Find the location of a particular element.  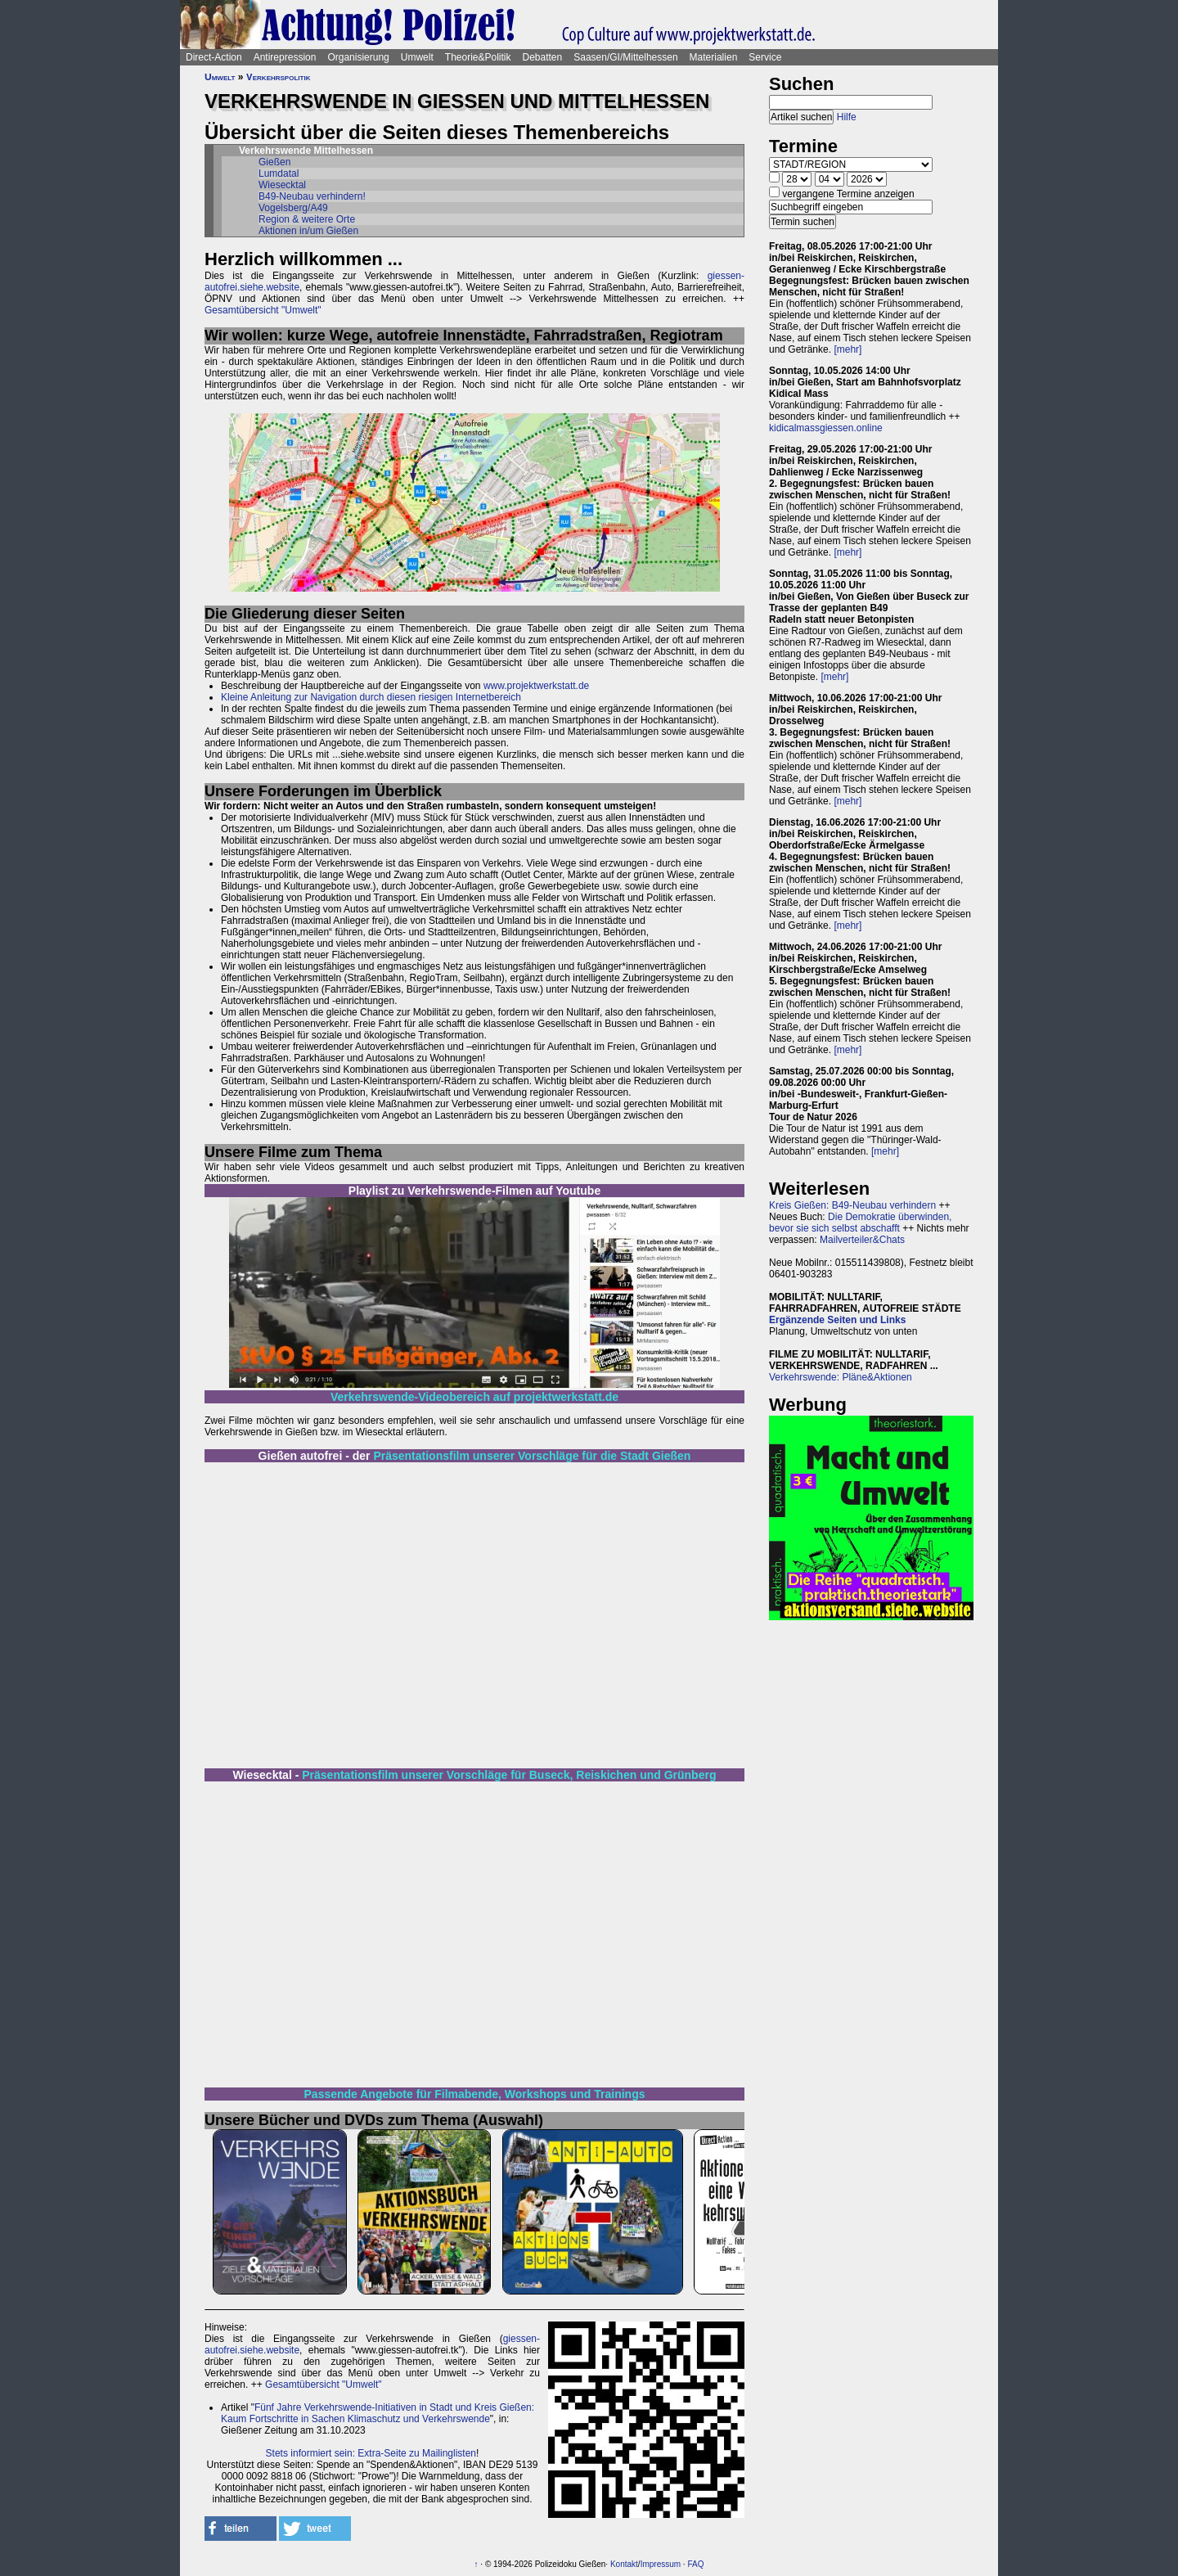

Stets informiert sein: Extra-Seite zu Mailinglisten is located at coordinates (371, 2453).